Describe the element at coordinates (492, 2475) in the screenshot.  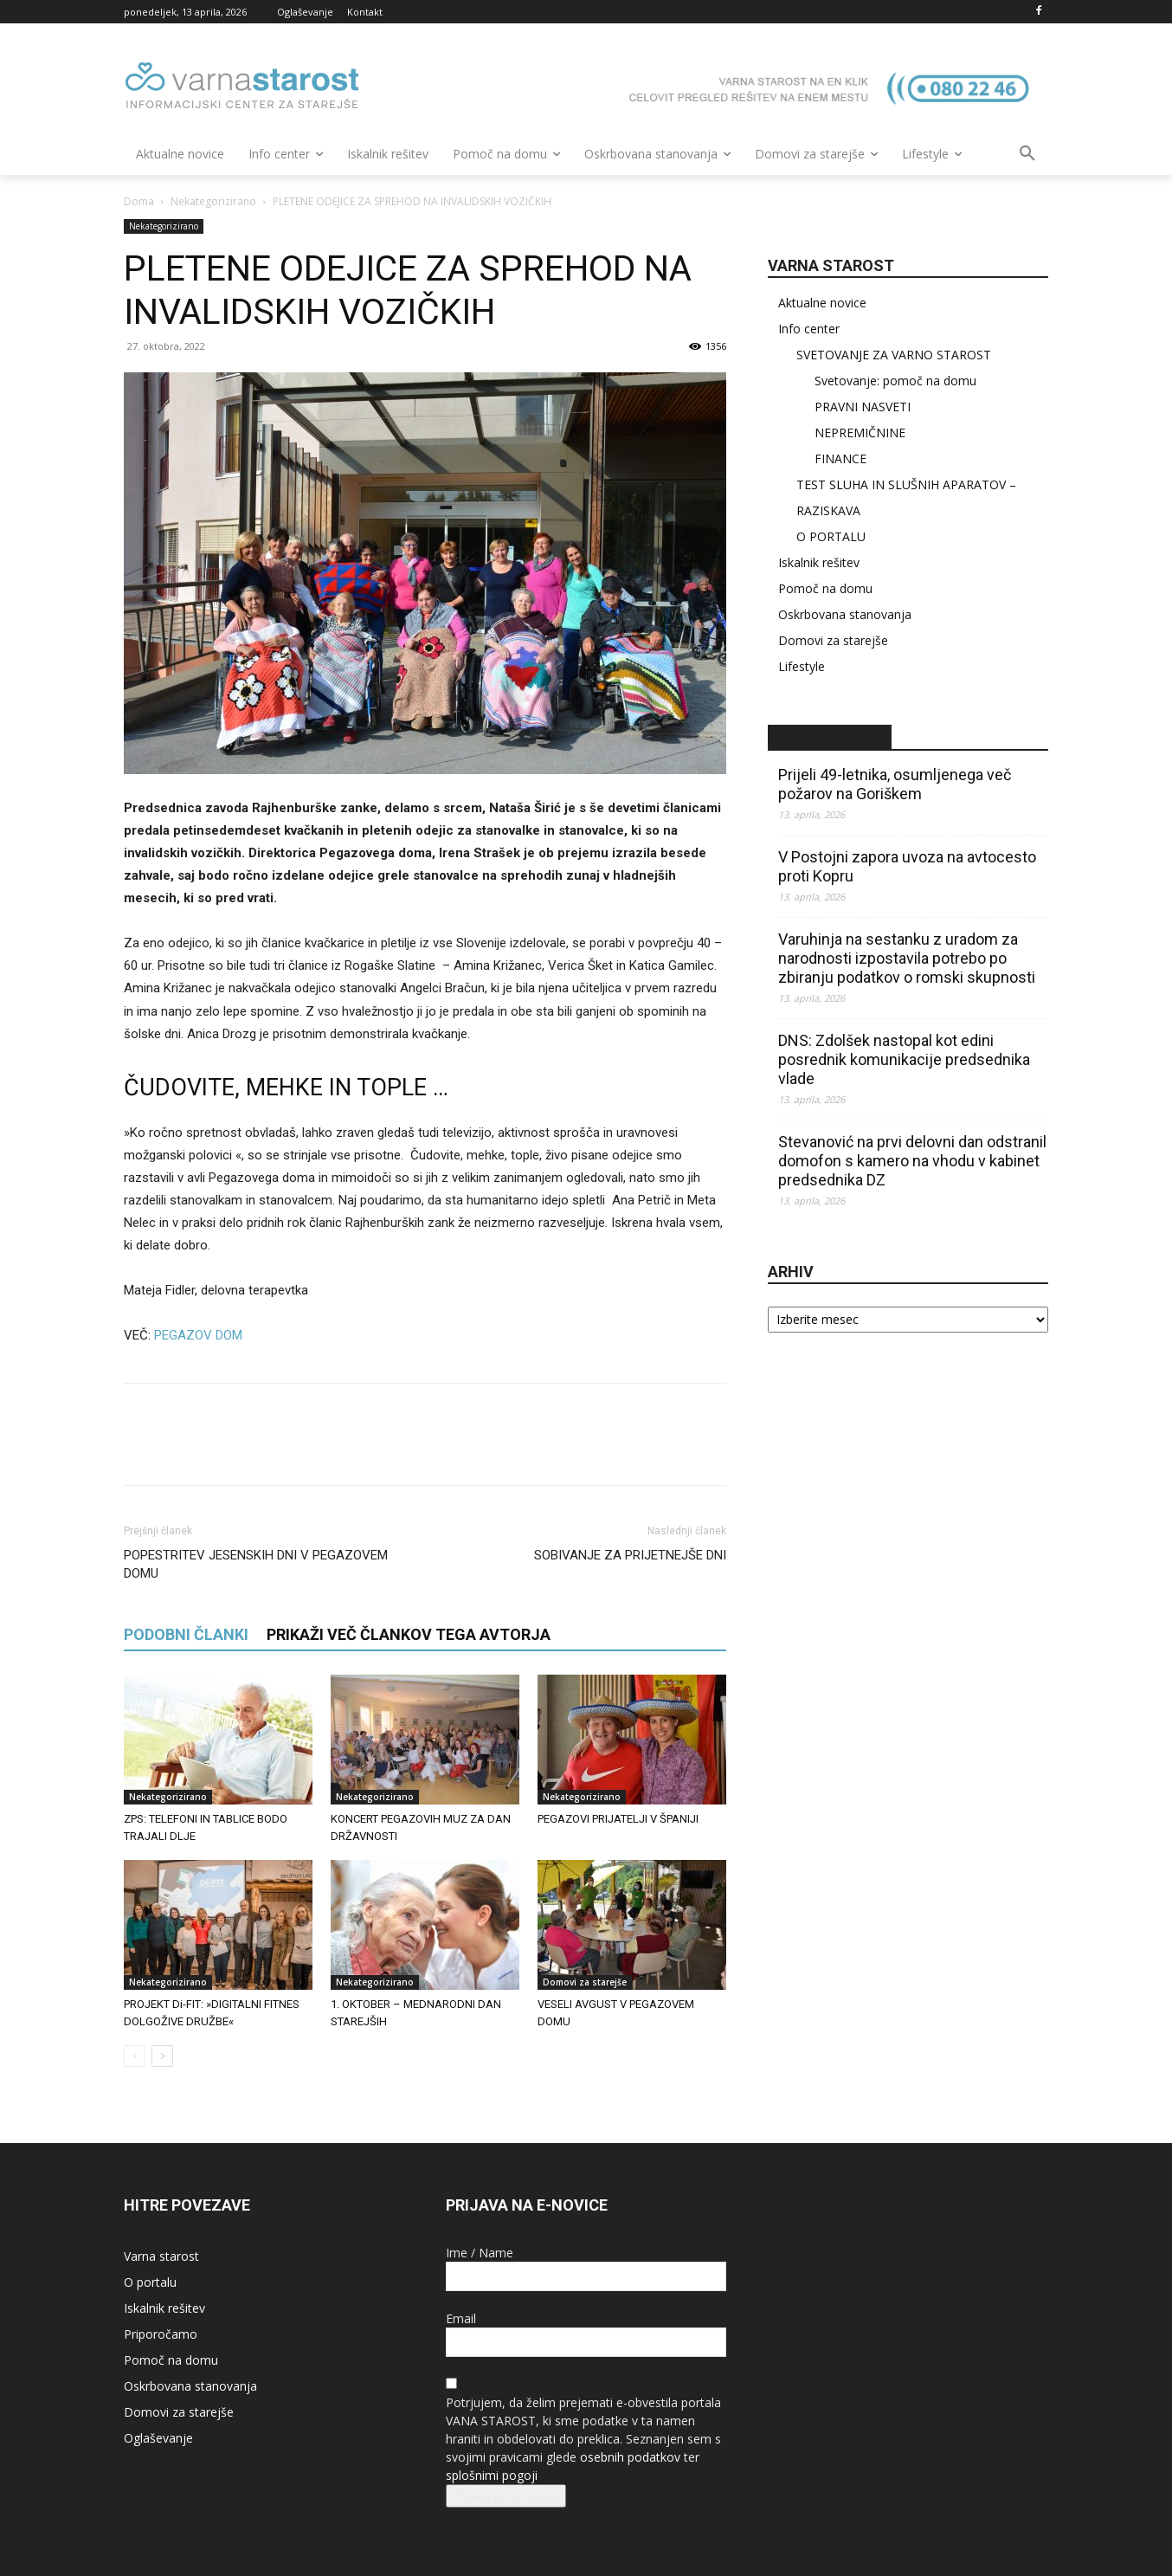
I see `splošnimi pogoji` at that location.